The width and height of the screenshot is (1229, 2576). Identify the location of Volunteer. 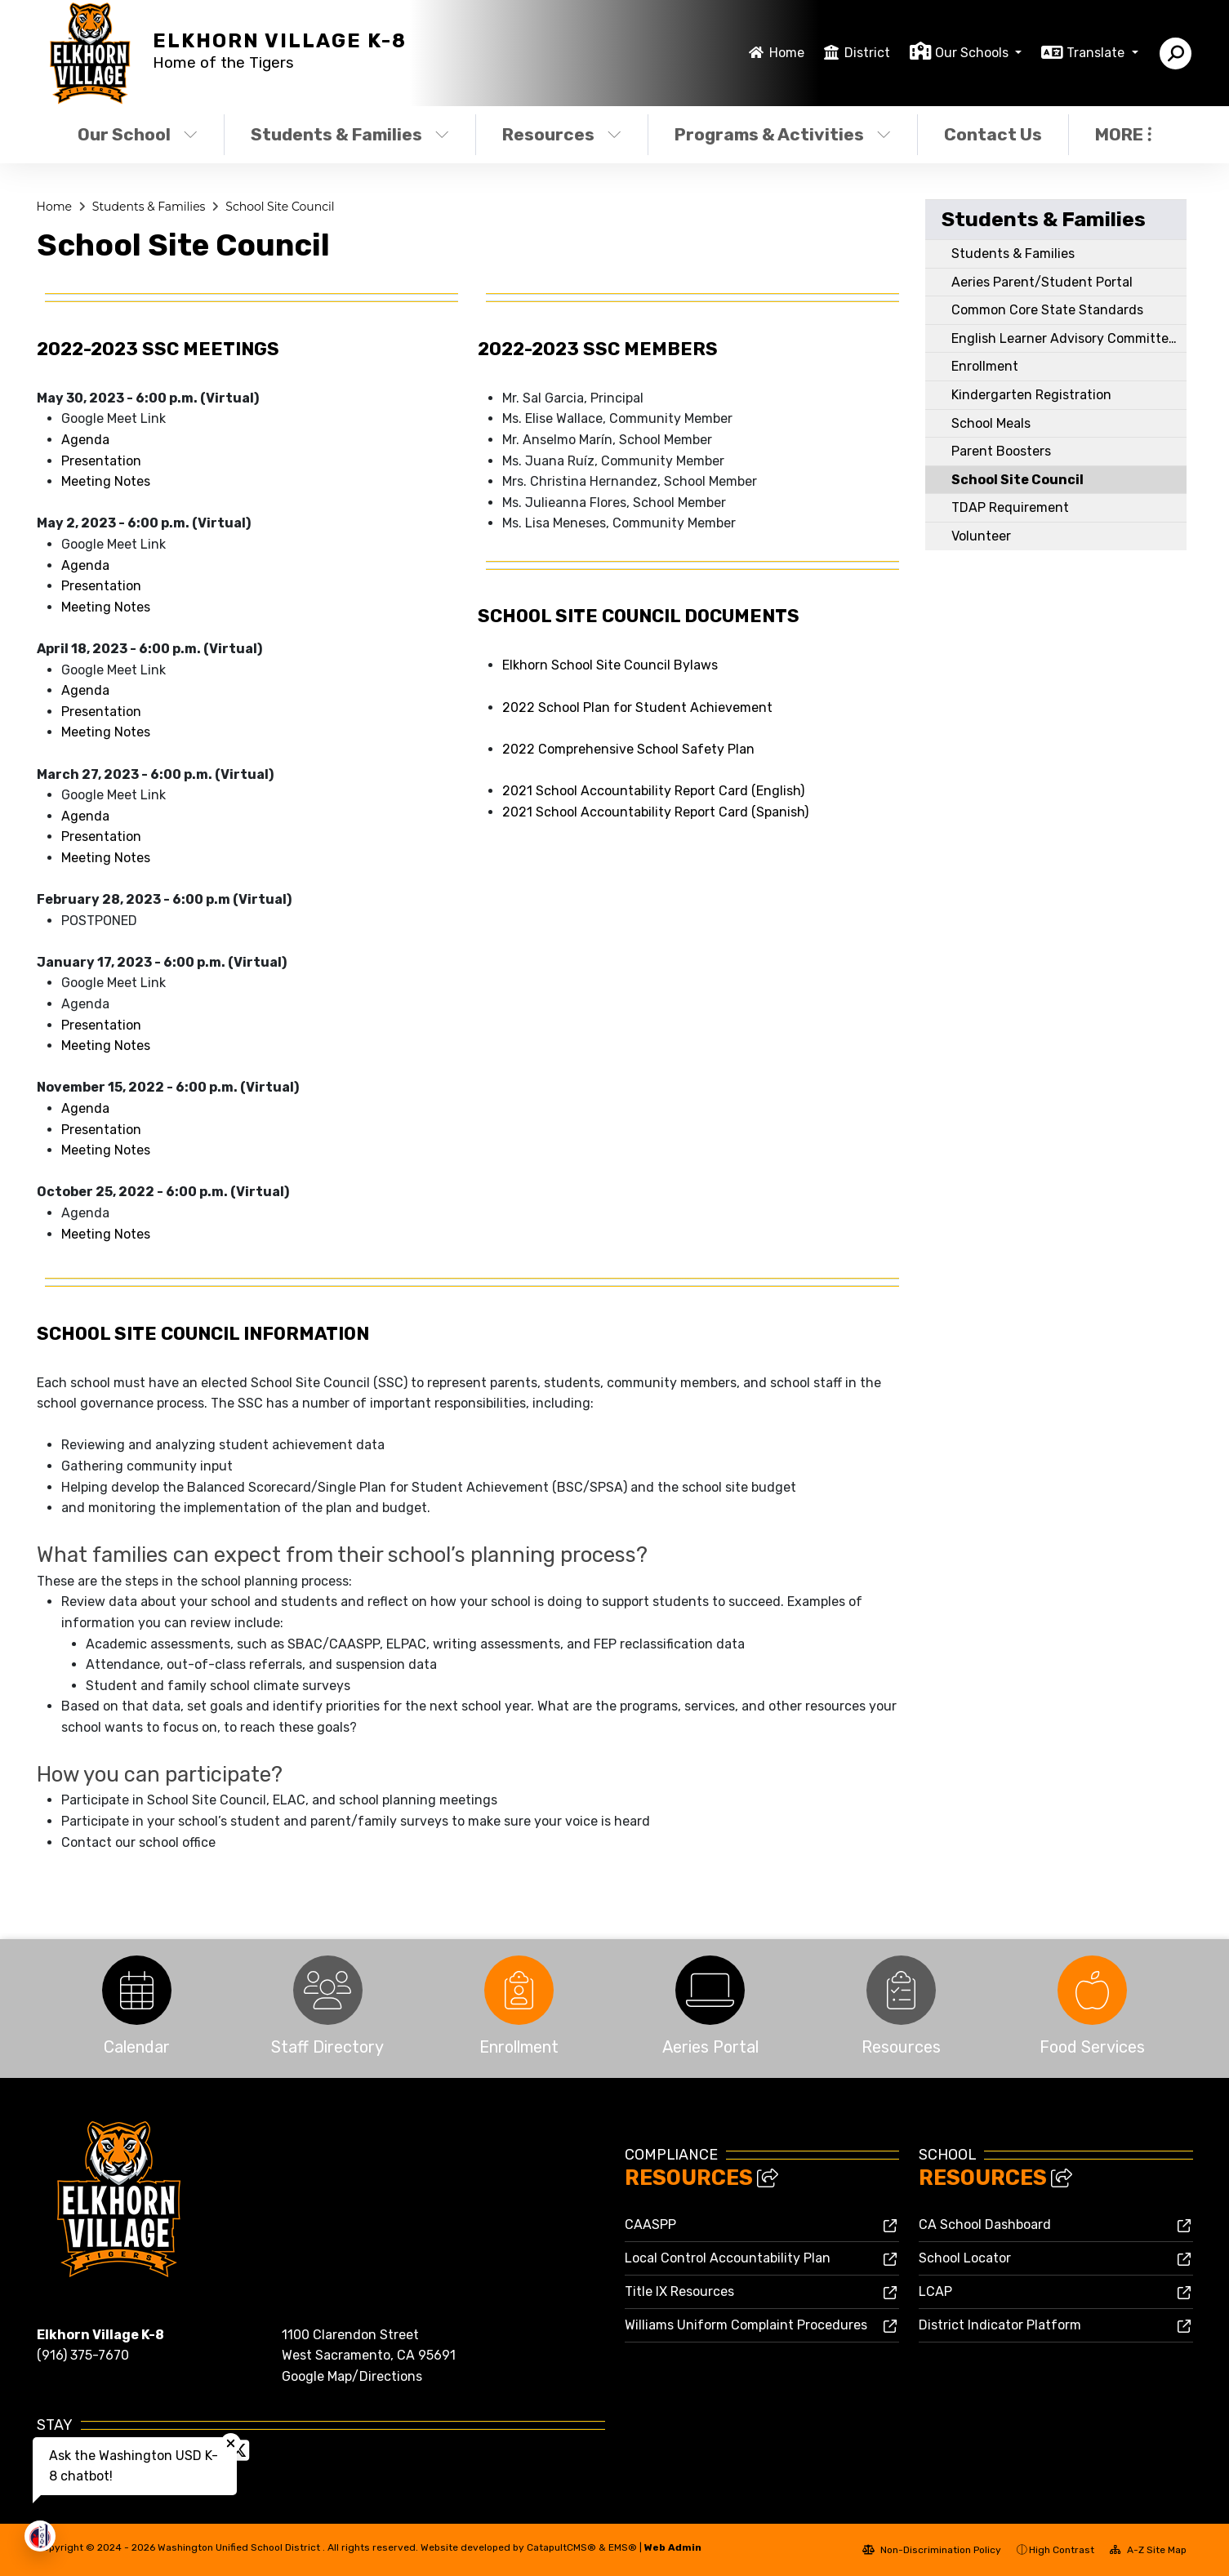
(981, 536).